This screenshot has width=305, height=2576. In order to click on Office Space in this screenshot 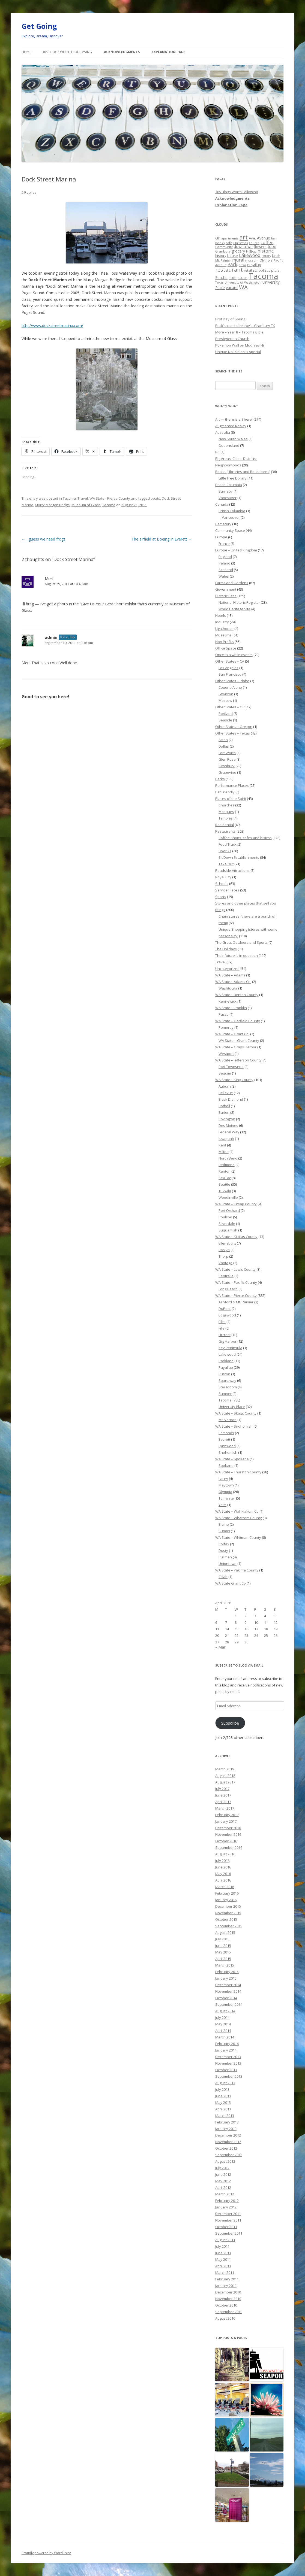, I will do `click(225, 648)`.